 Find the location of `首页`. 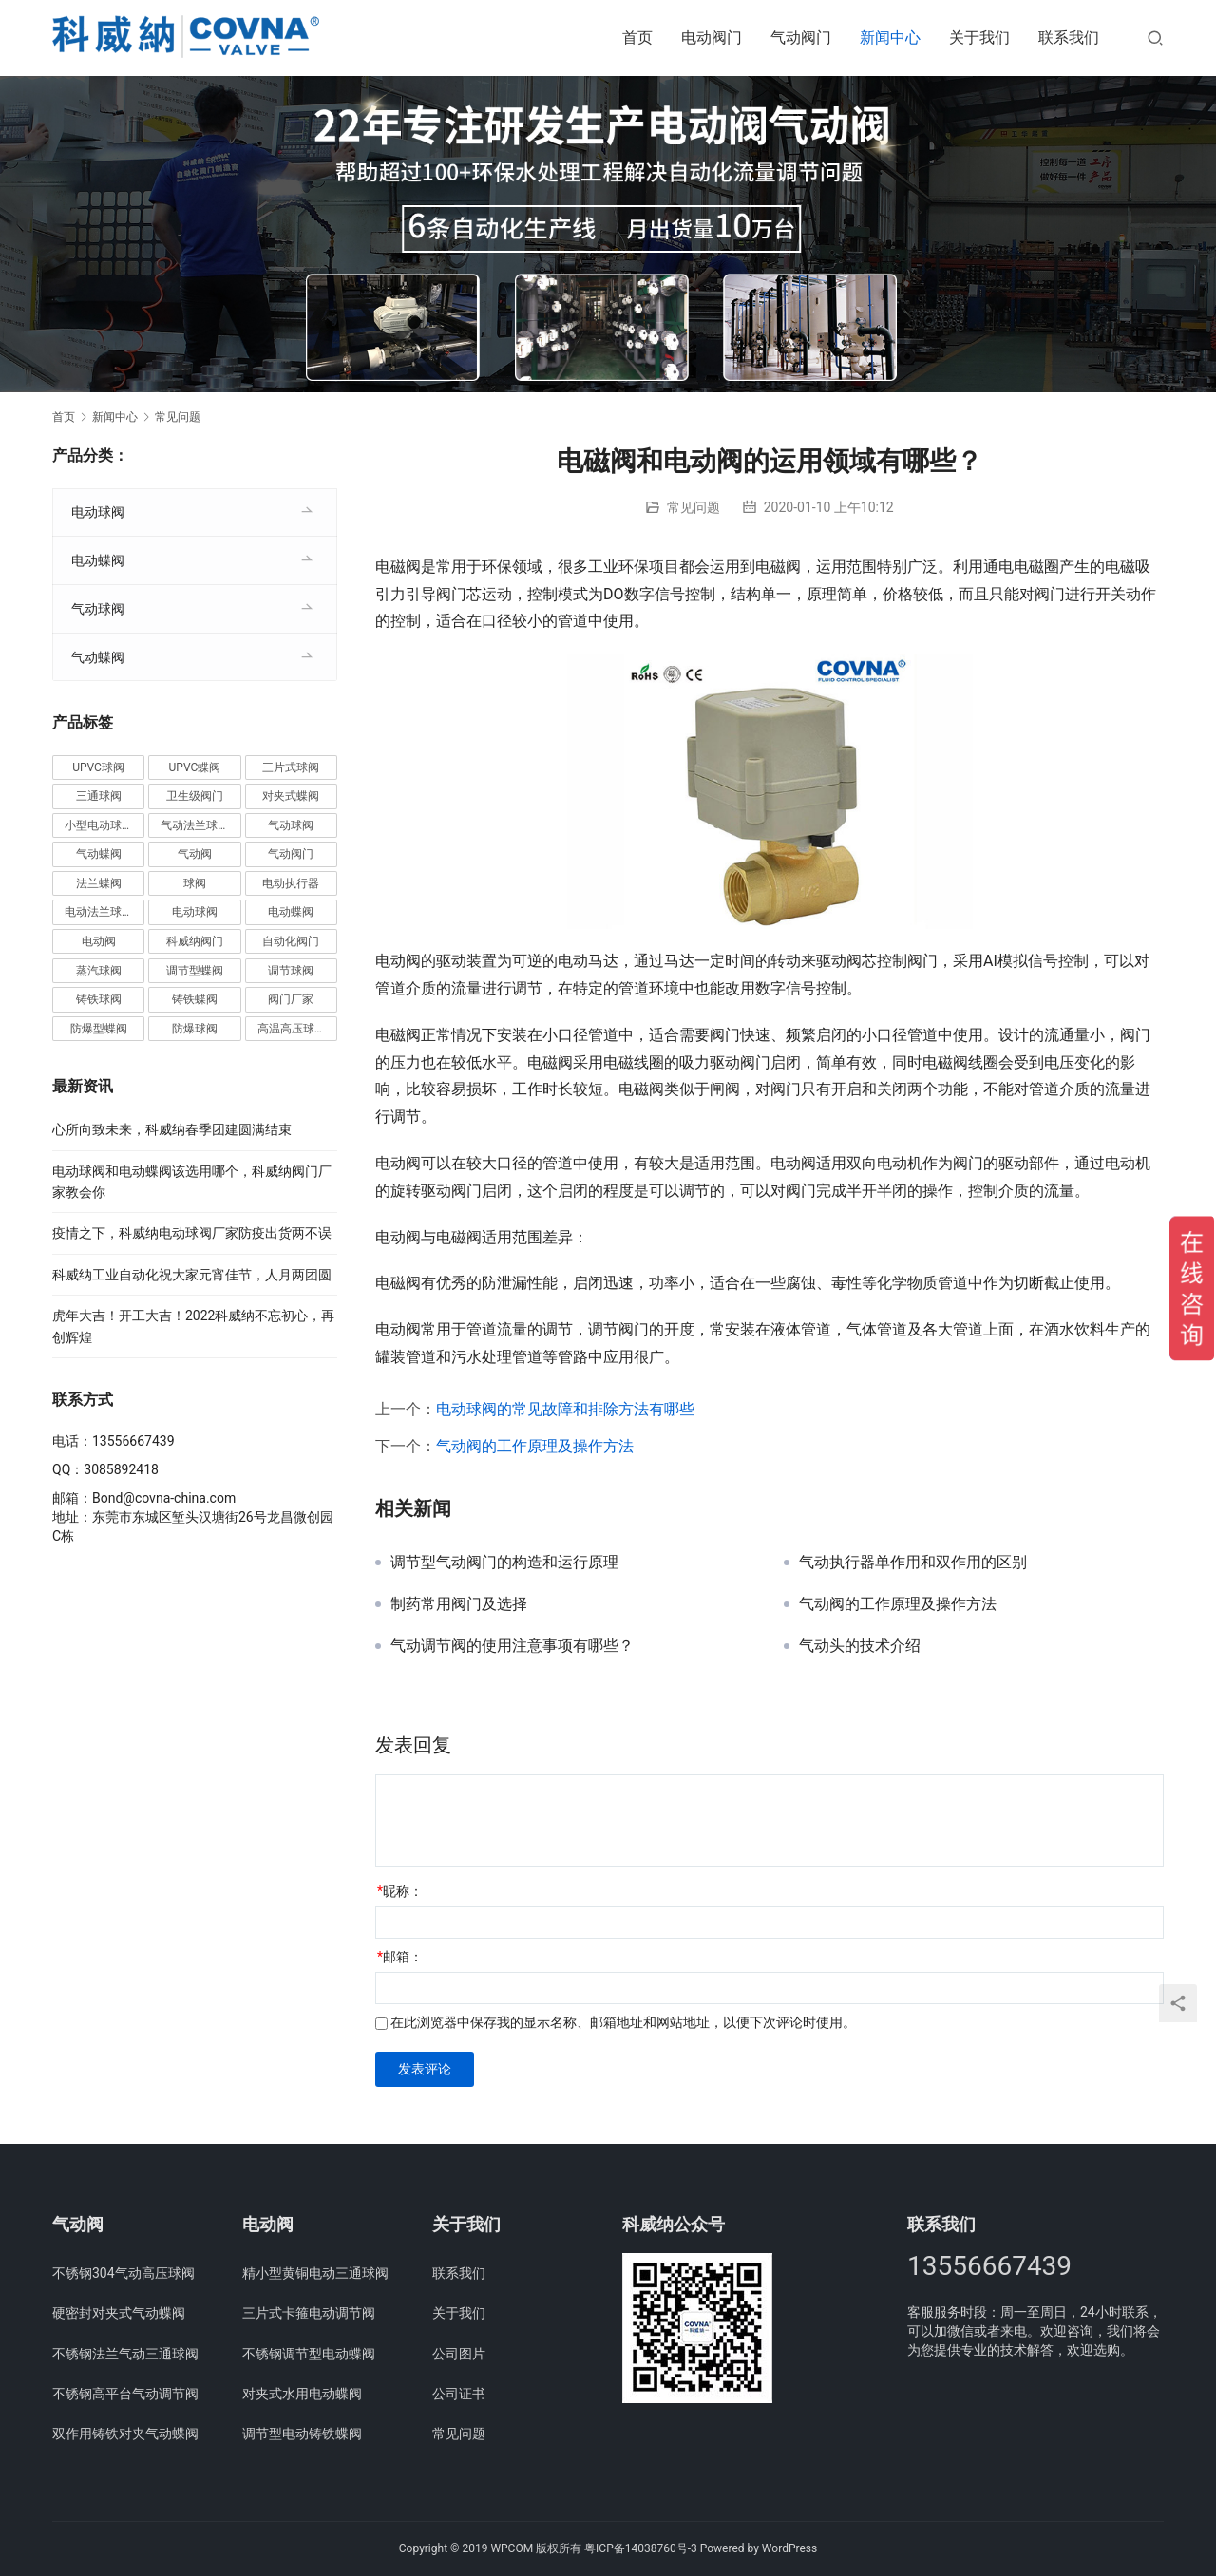

首页 is located at coordinates (637, 37).